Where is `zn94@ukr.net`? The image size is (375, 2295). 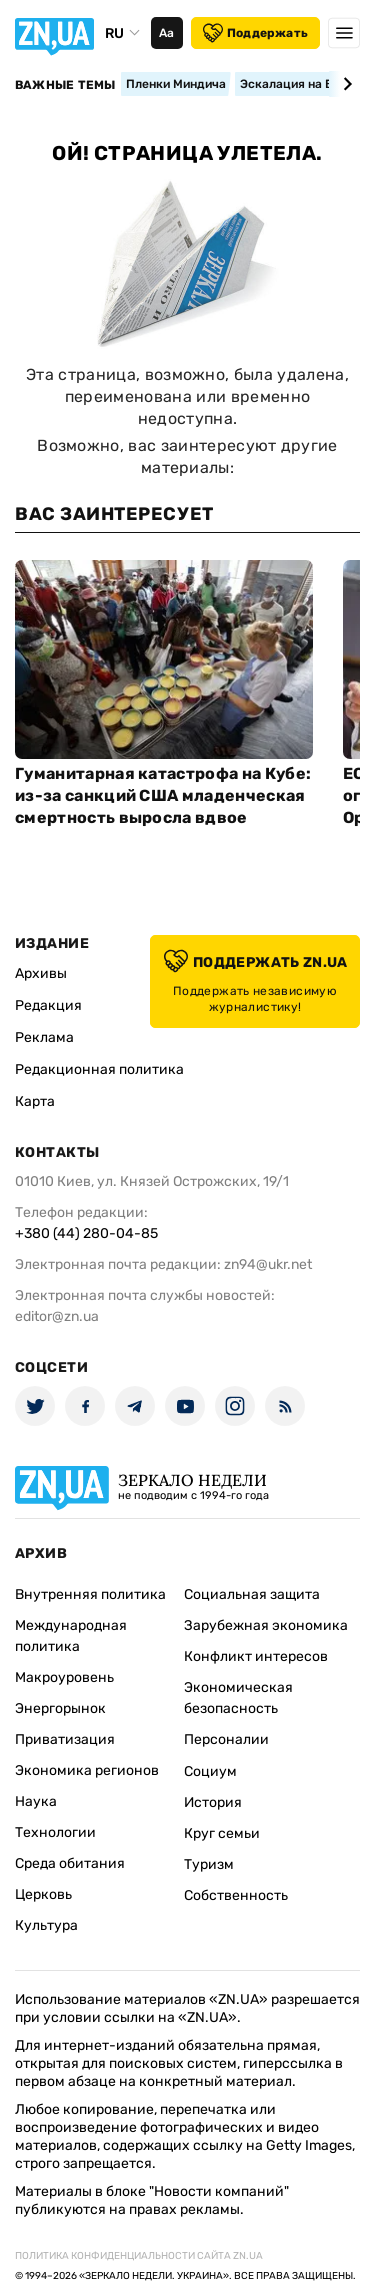
zn94@ukr.net is located at coordinates (268, 1264).